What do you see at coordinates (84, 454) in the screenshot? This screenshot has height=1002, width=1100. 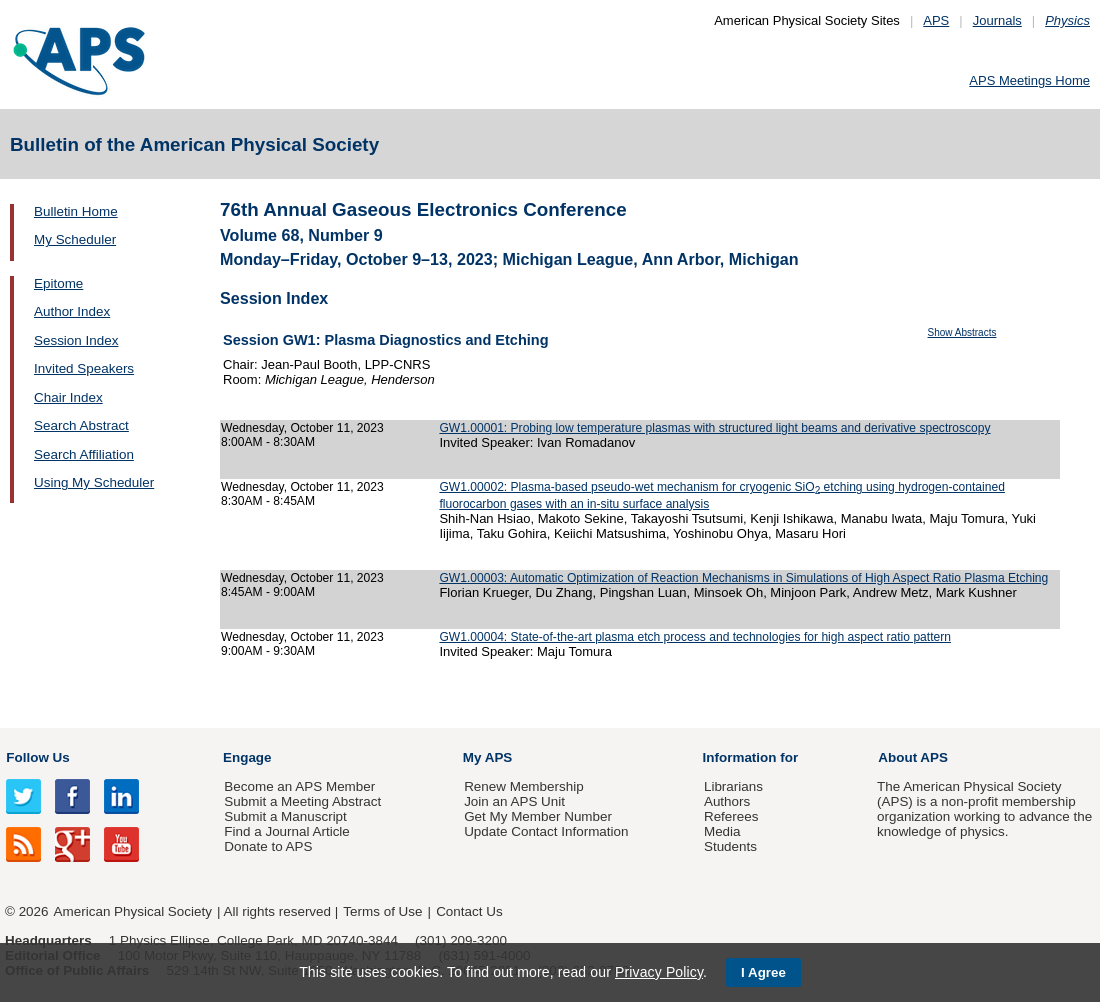 I see `Search Affiliation` at bounding box center [84, 454].